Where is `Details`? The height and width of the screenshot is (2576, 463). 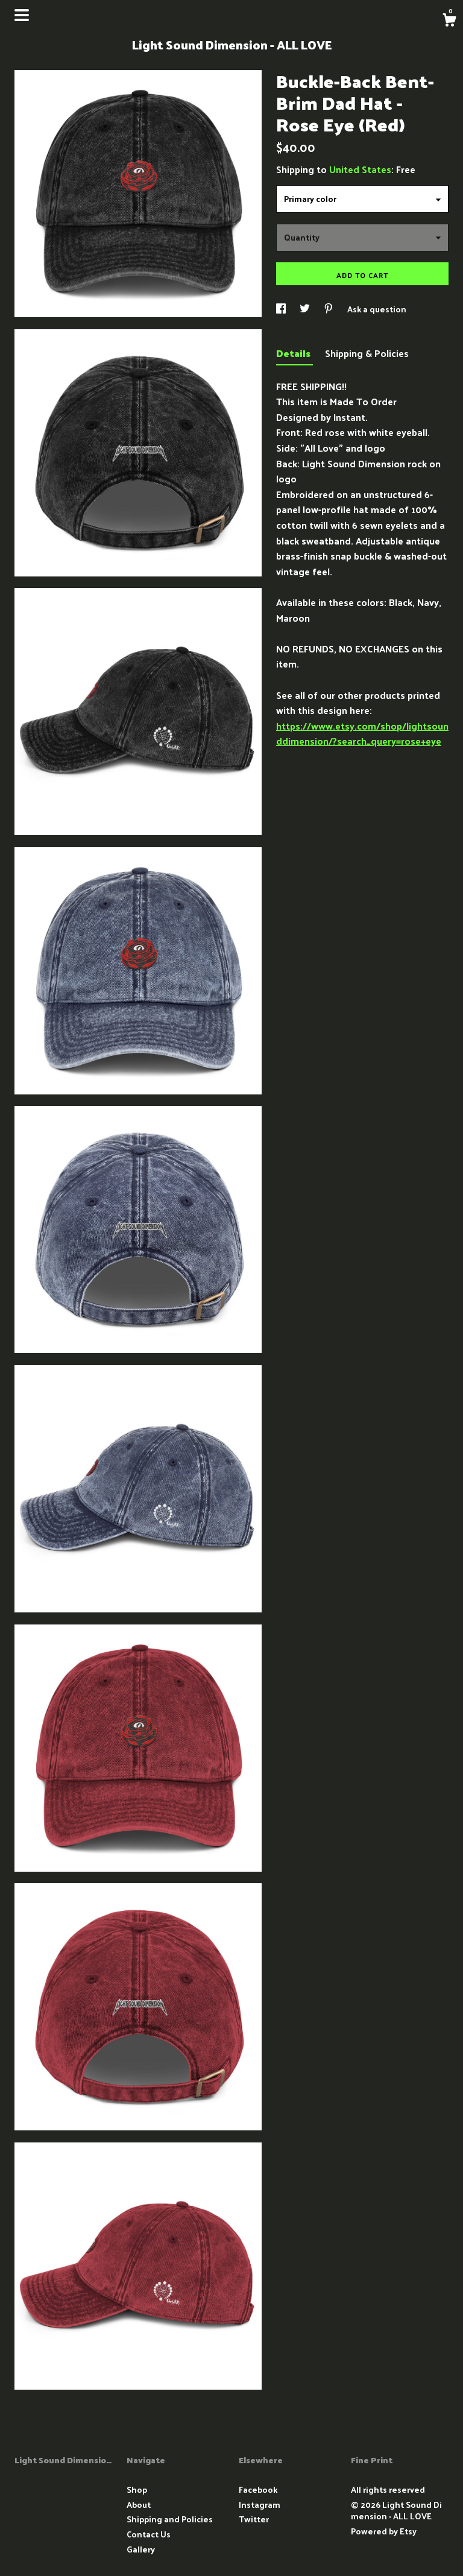 Details is located at coordinates (294, 353).